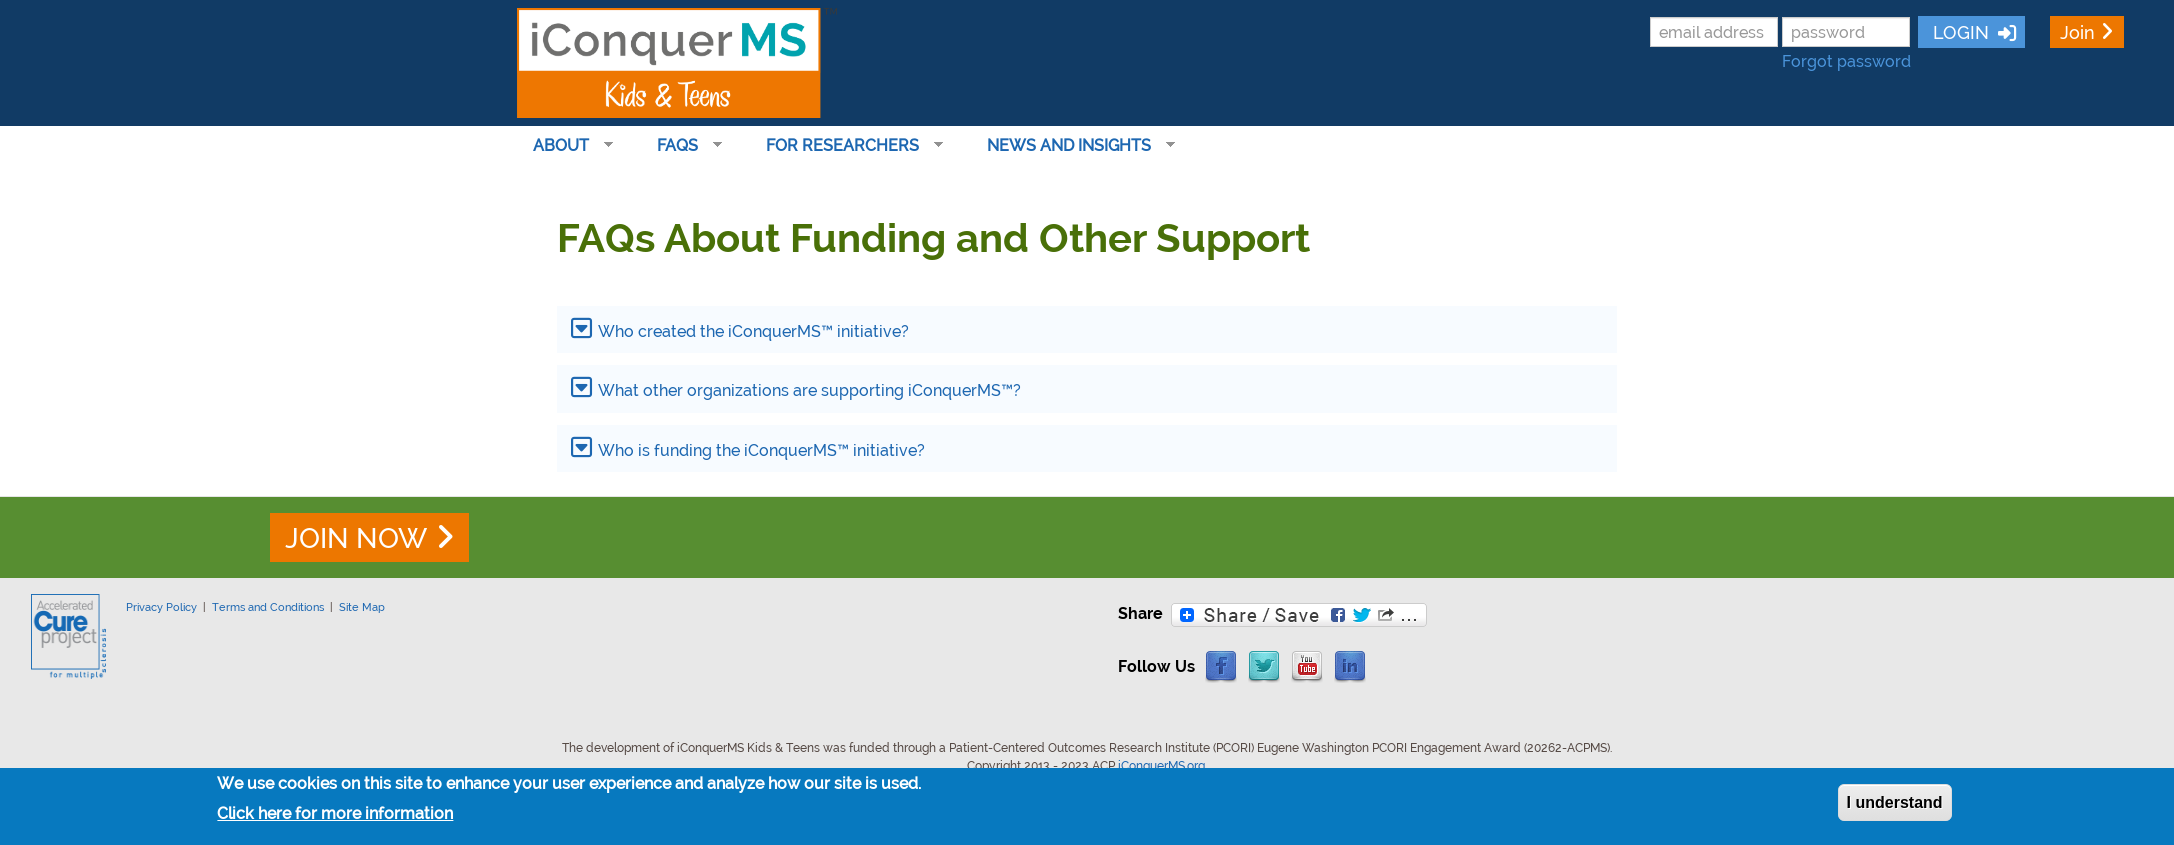 The image size is (2174, 845). Describe the element at coordinates (761, 450) in the screenshot. I see `Who is funding the iConquerMS™ initiative?` at that location.